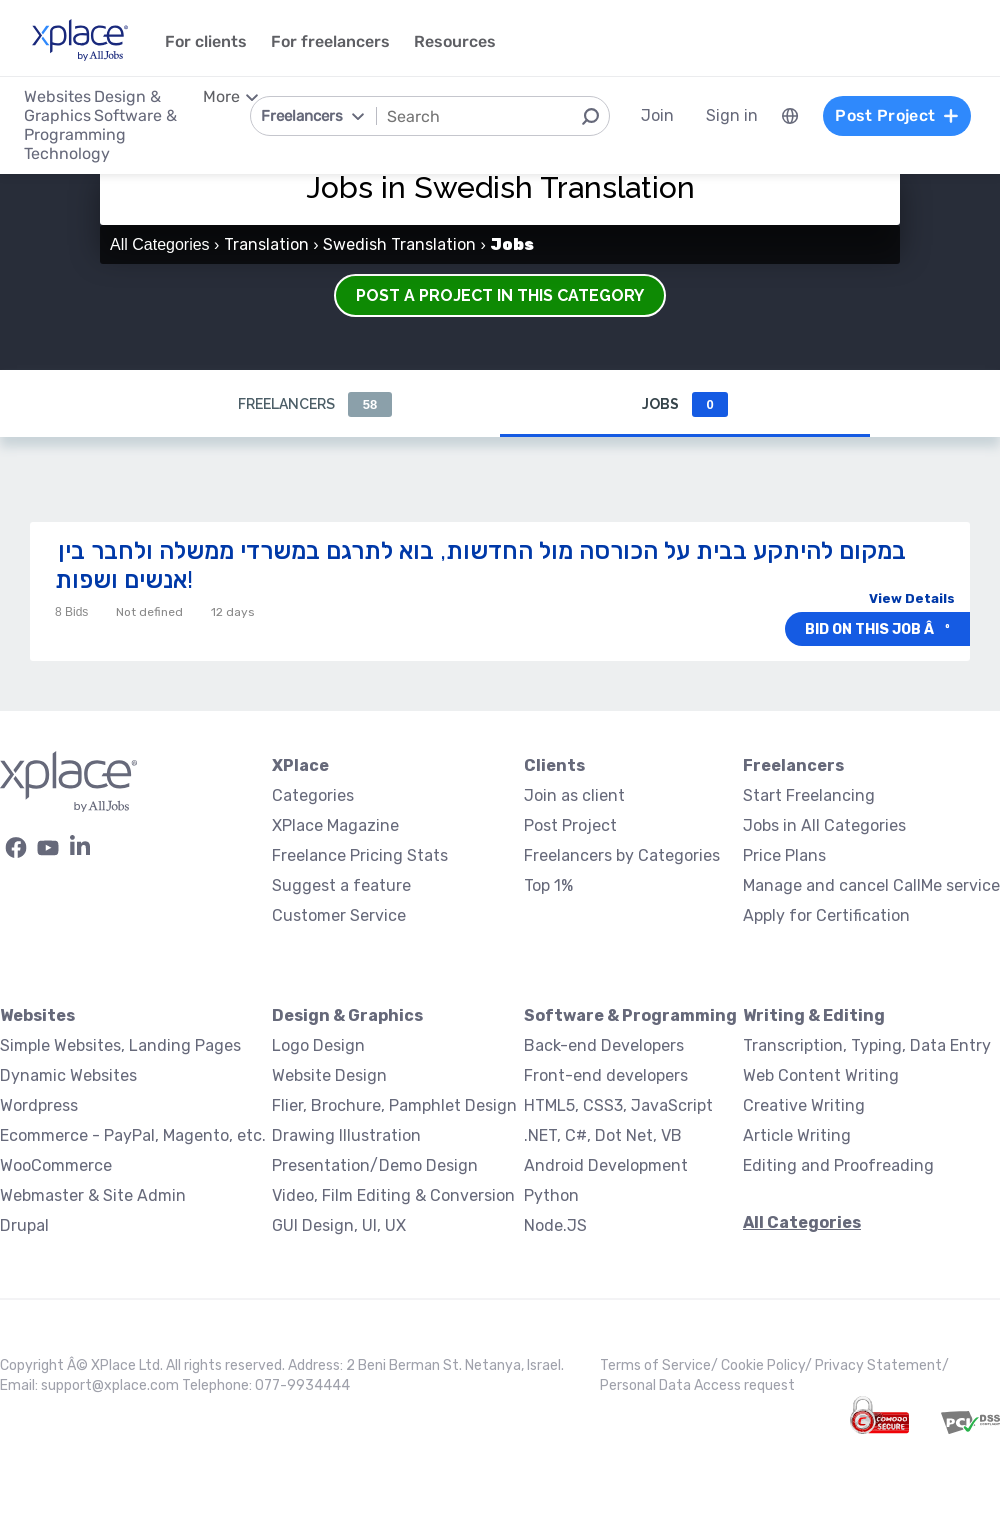 The width and height of the screenshot is (1000, 1523). Describe the element at coordinates (797, 1135) in the screenshot. I see `Article Writing` at that location.